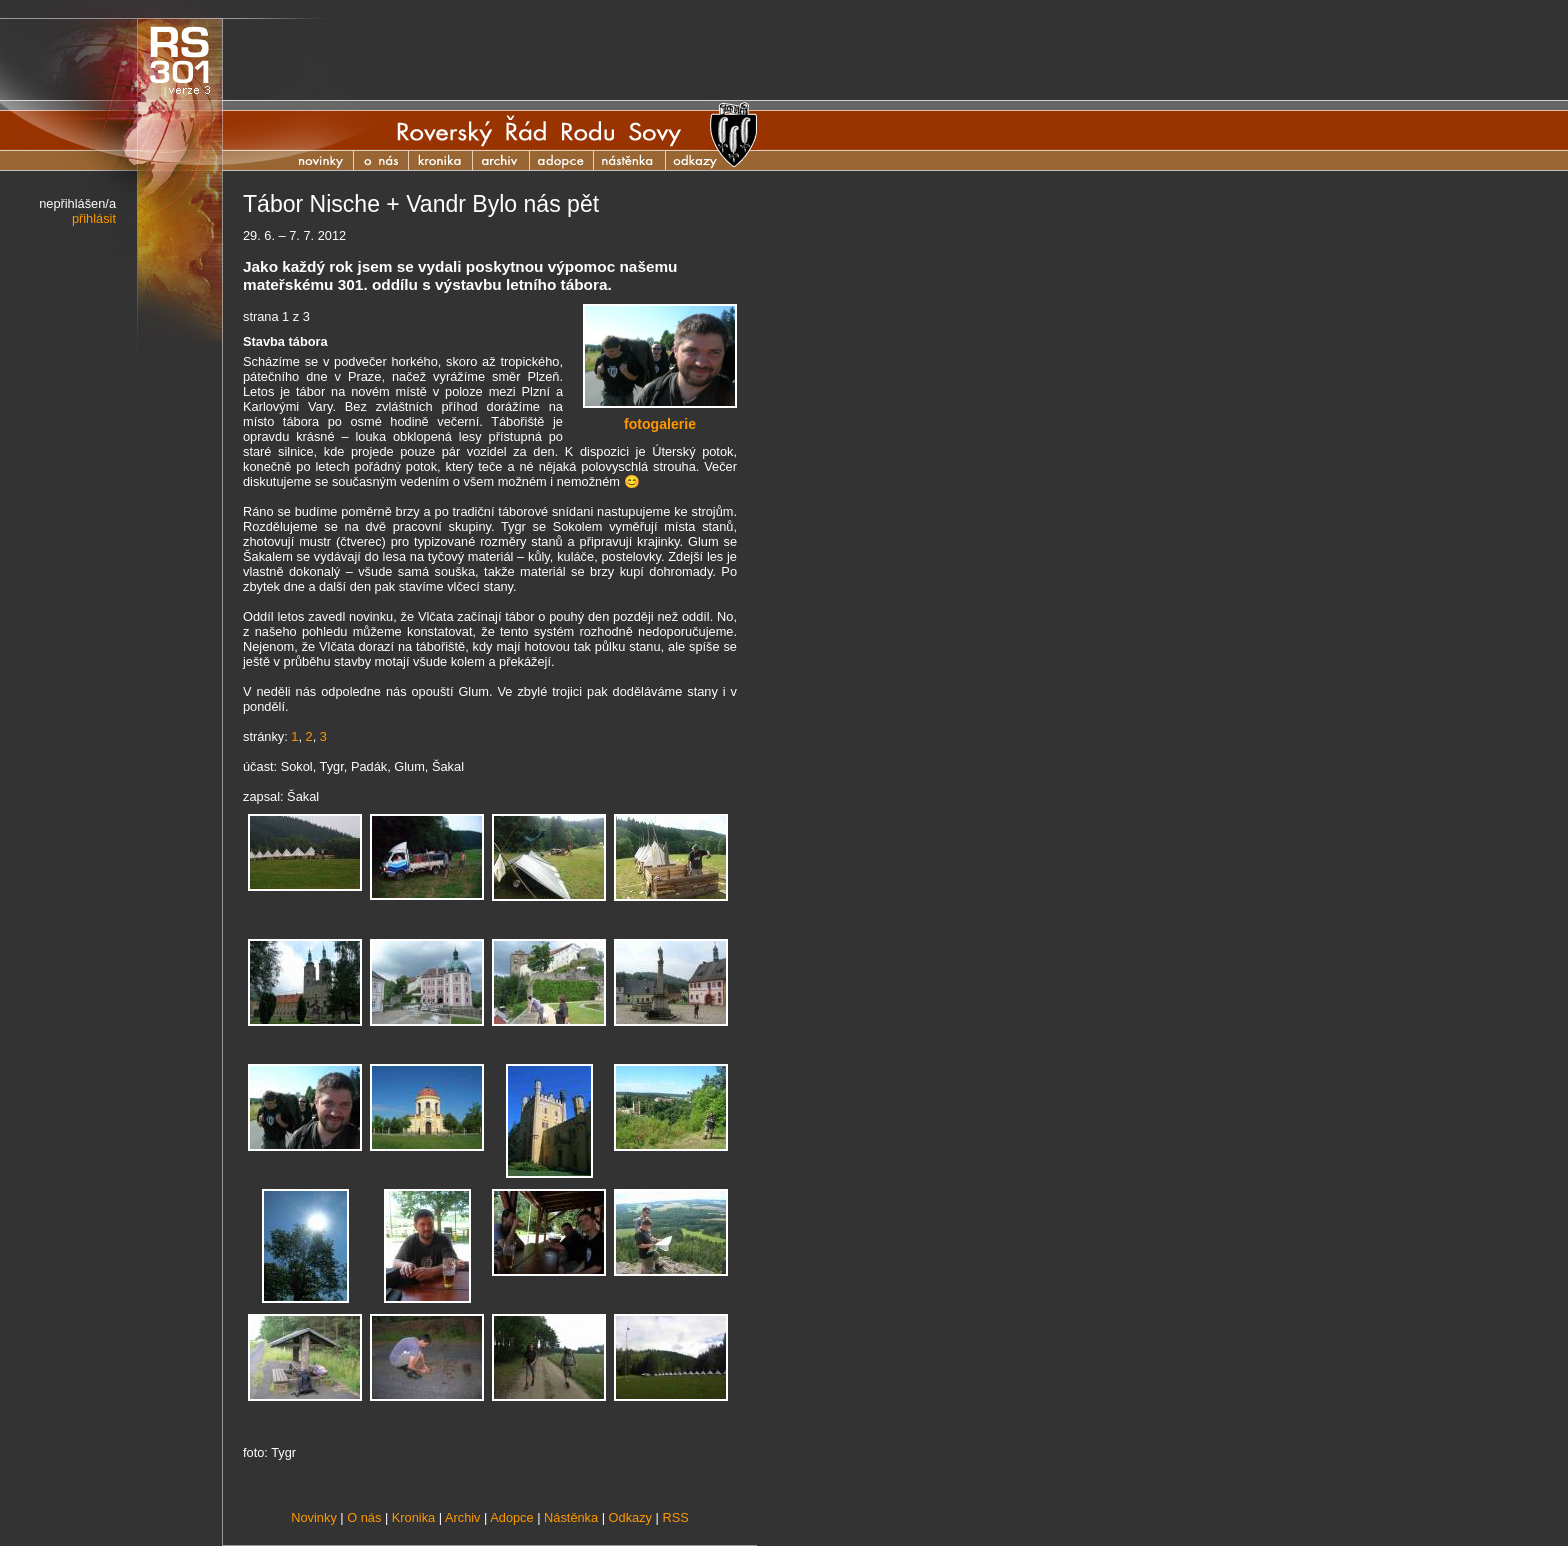 This screenshot has height=1546, width=1568. Describe the element at coordinates (511, 160) in the screenshot. I see `Archiv` at that location.